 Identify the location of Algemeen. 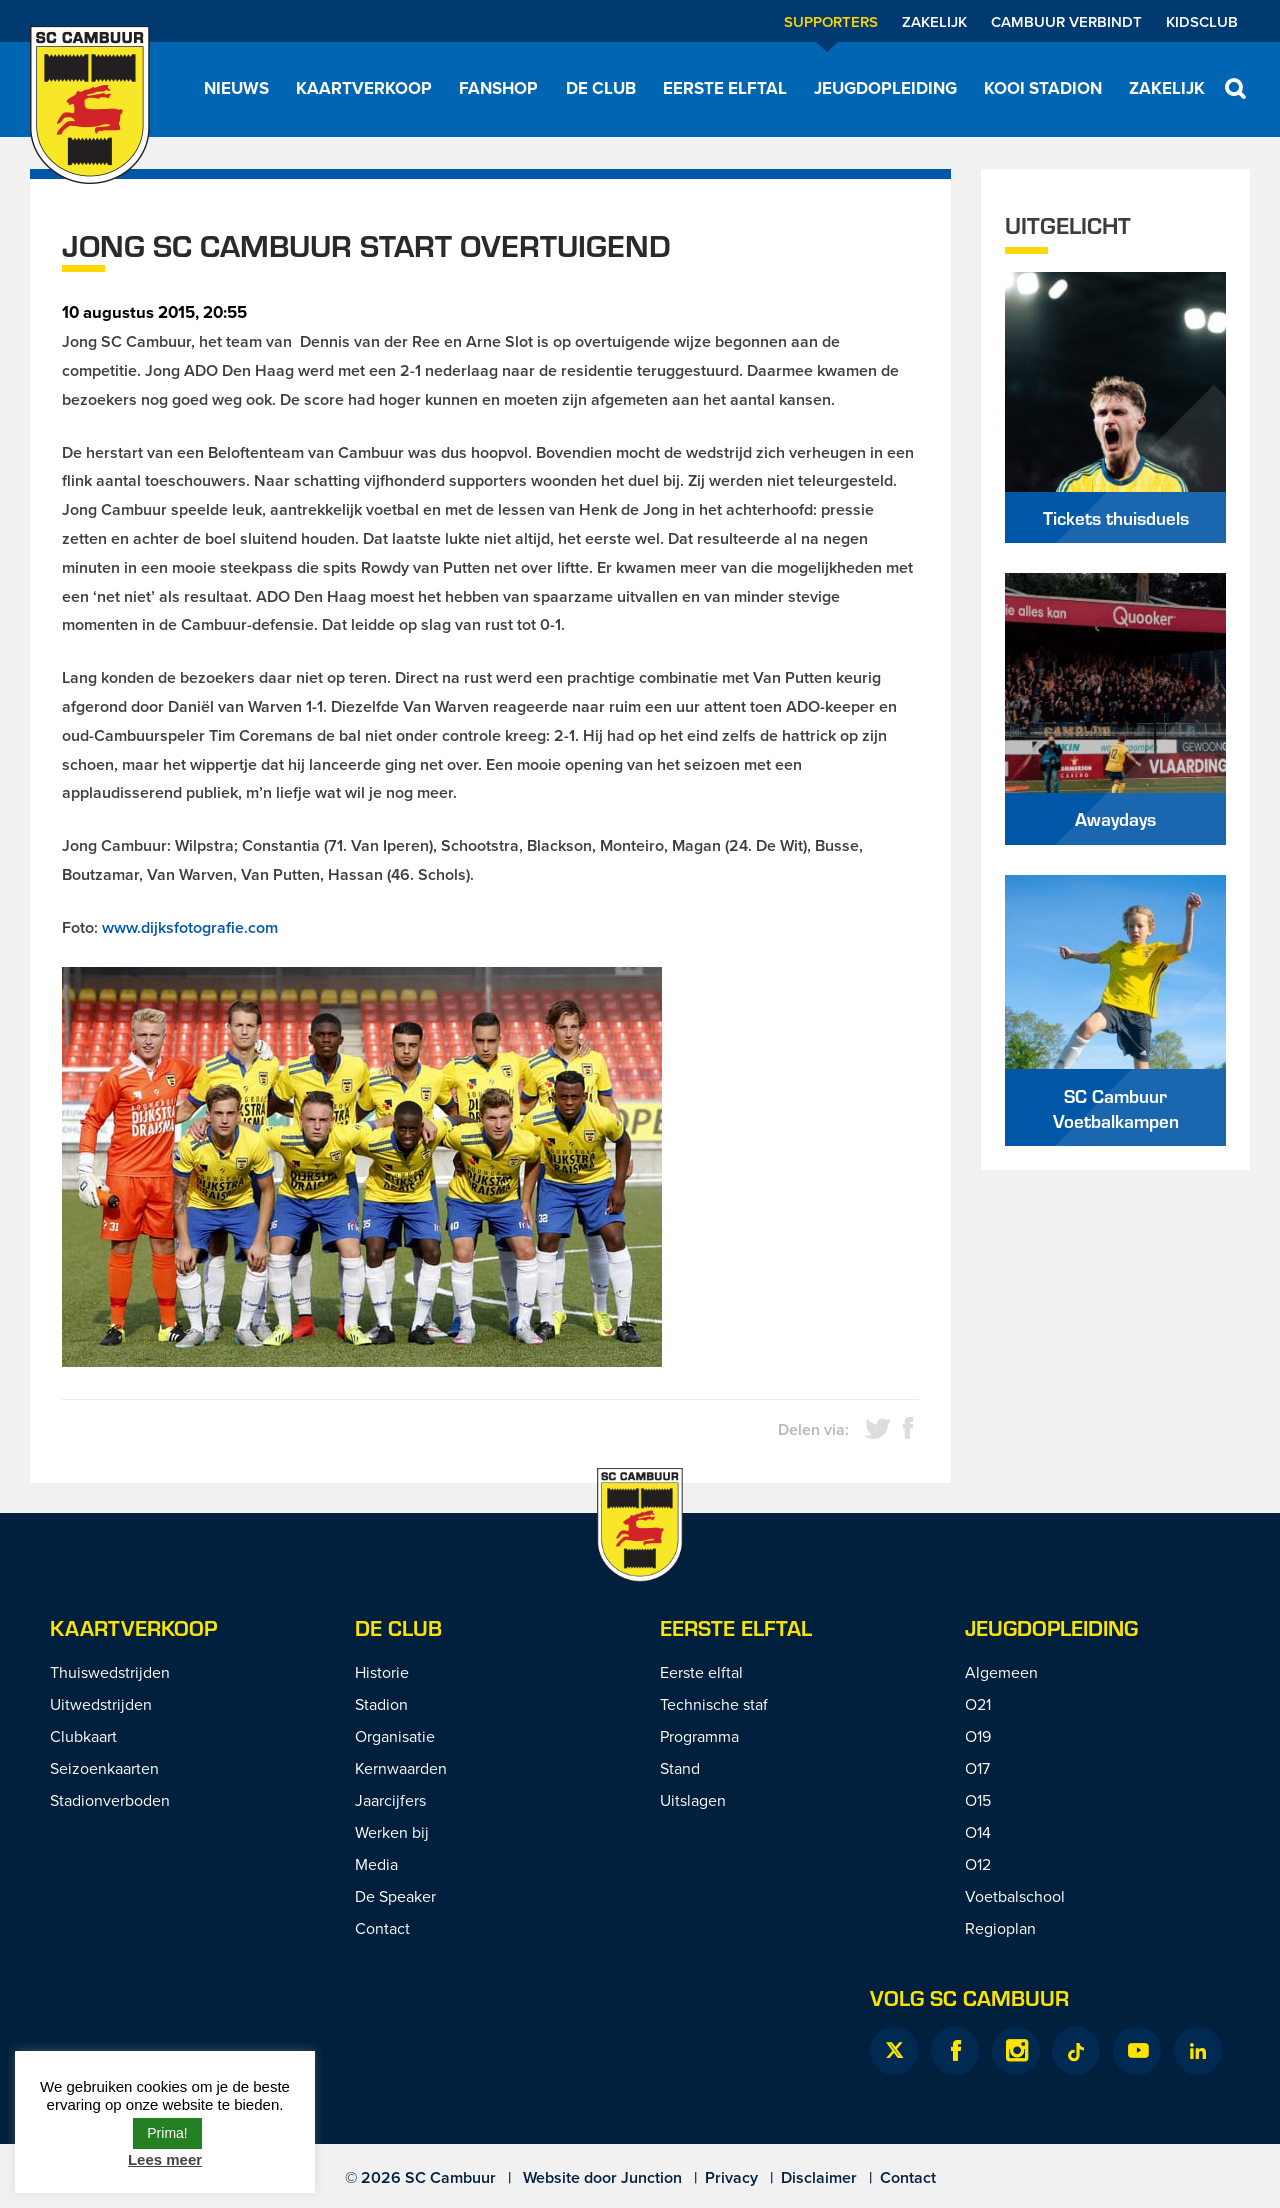
(1001, 1672).